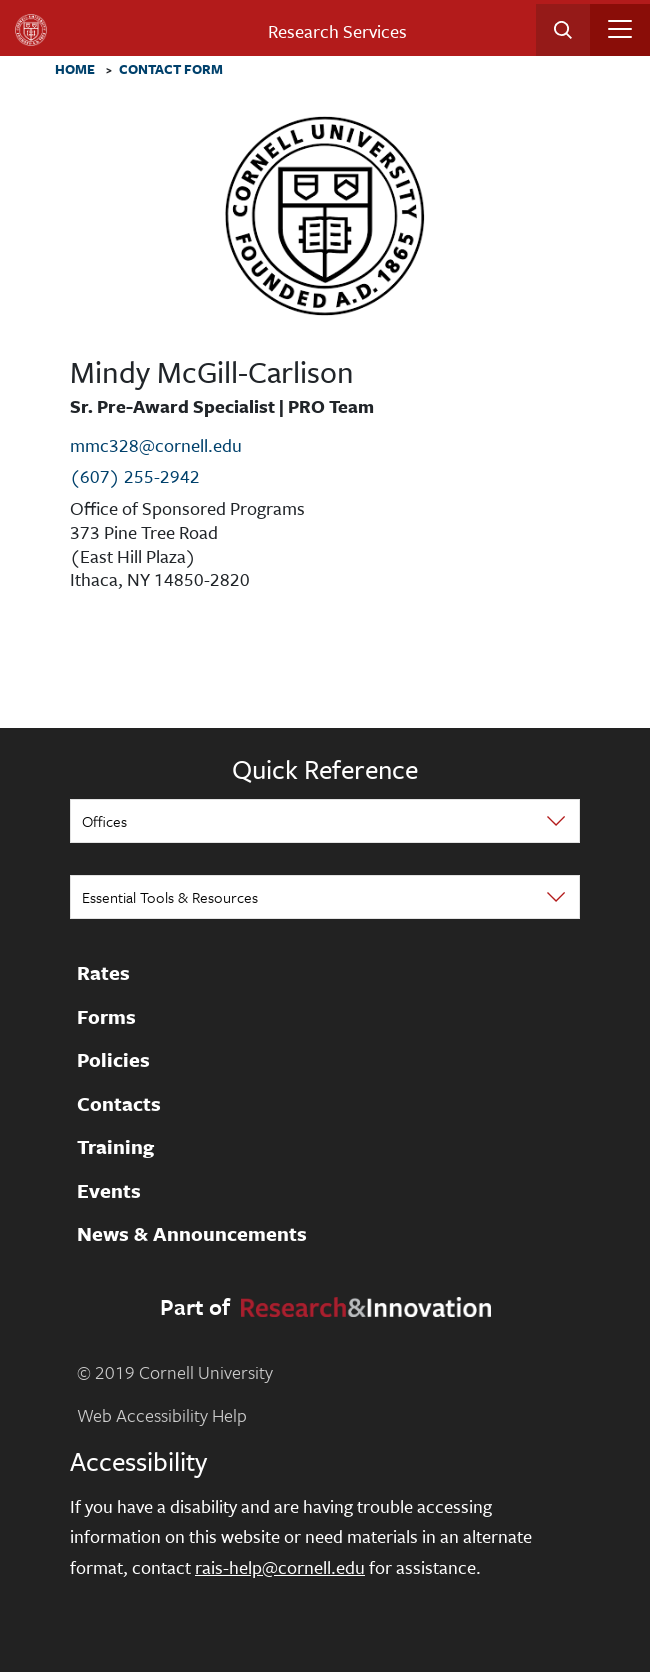 Image resolution: width=650 pixels, height=1673 pixels. I want to click on Rates, so click(103, 974).